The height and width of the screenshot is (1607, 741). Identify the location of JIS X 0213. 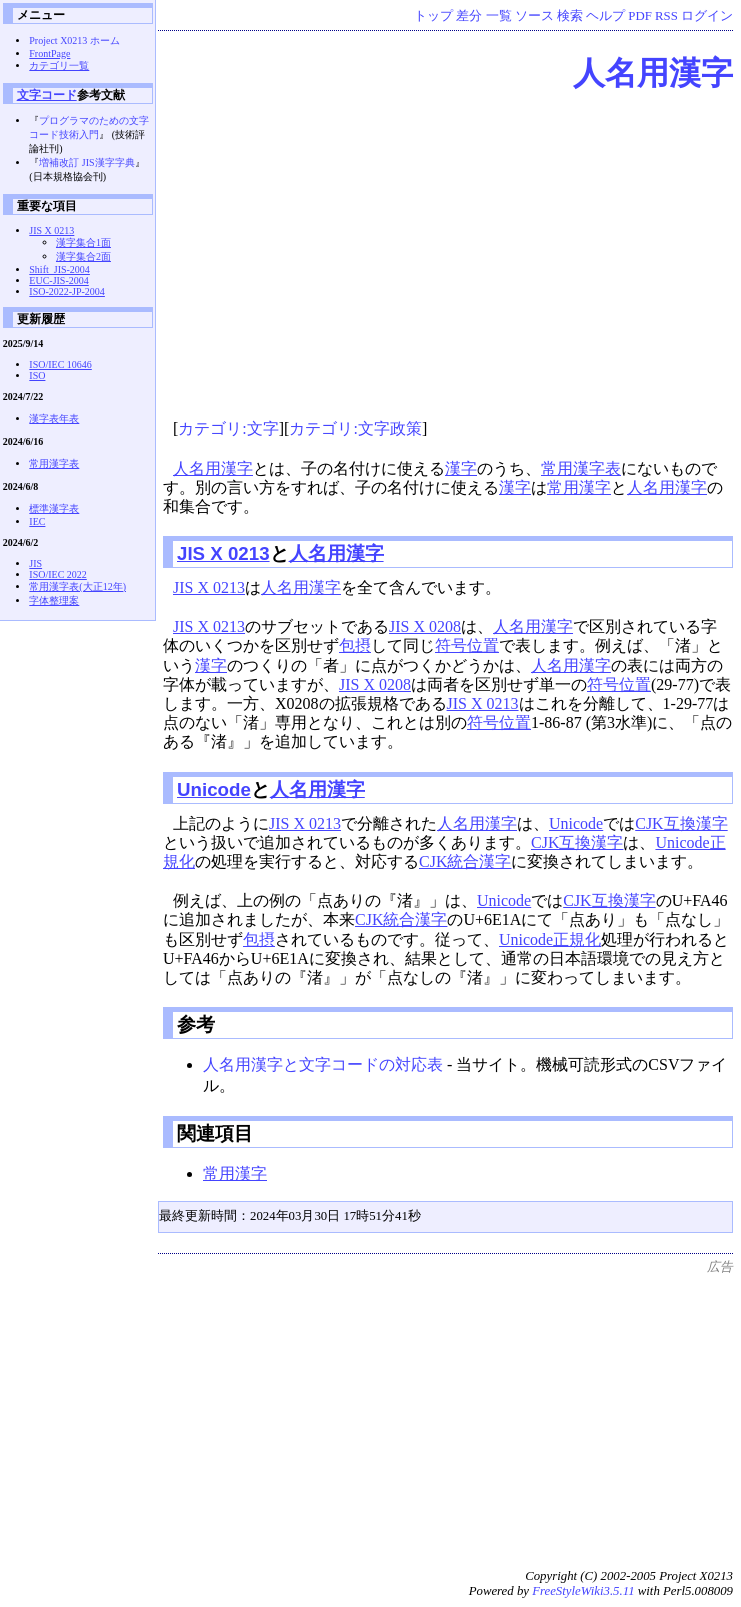
(223, 553).